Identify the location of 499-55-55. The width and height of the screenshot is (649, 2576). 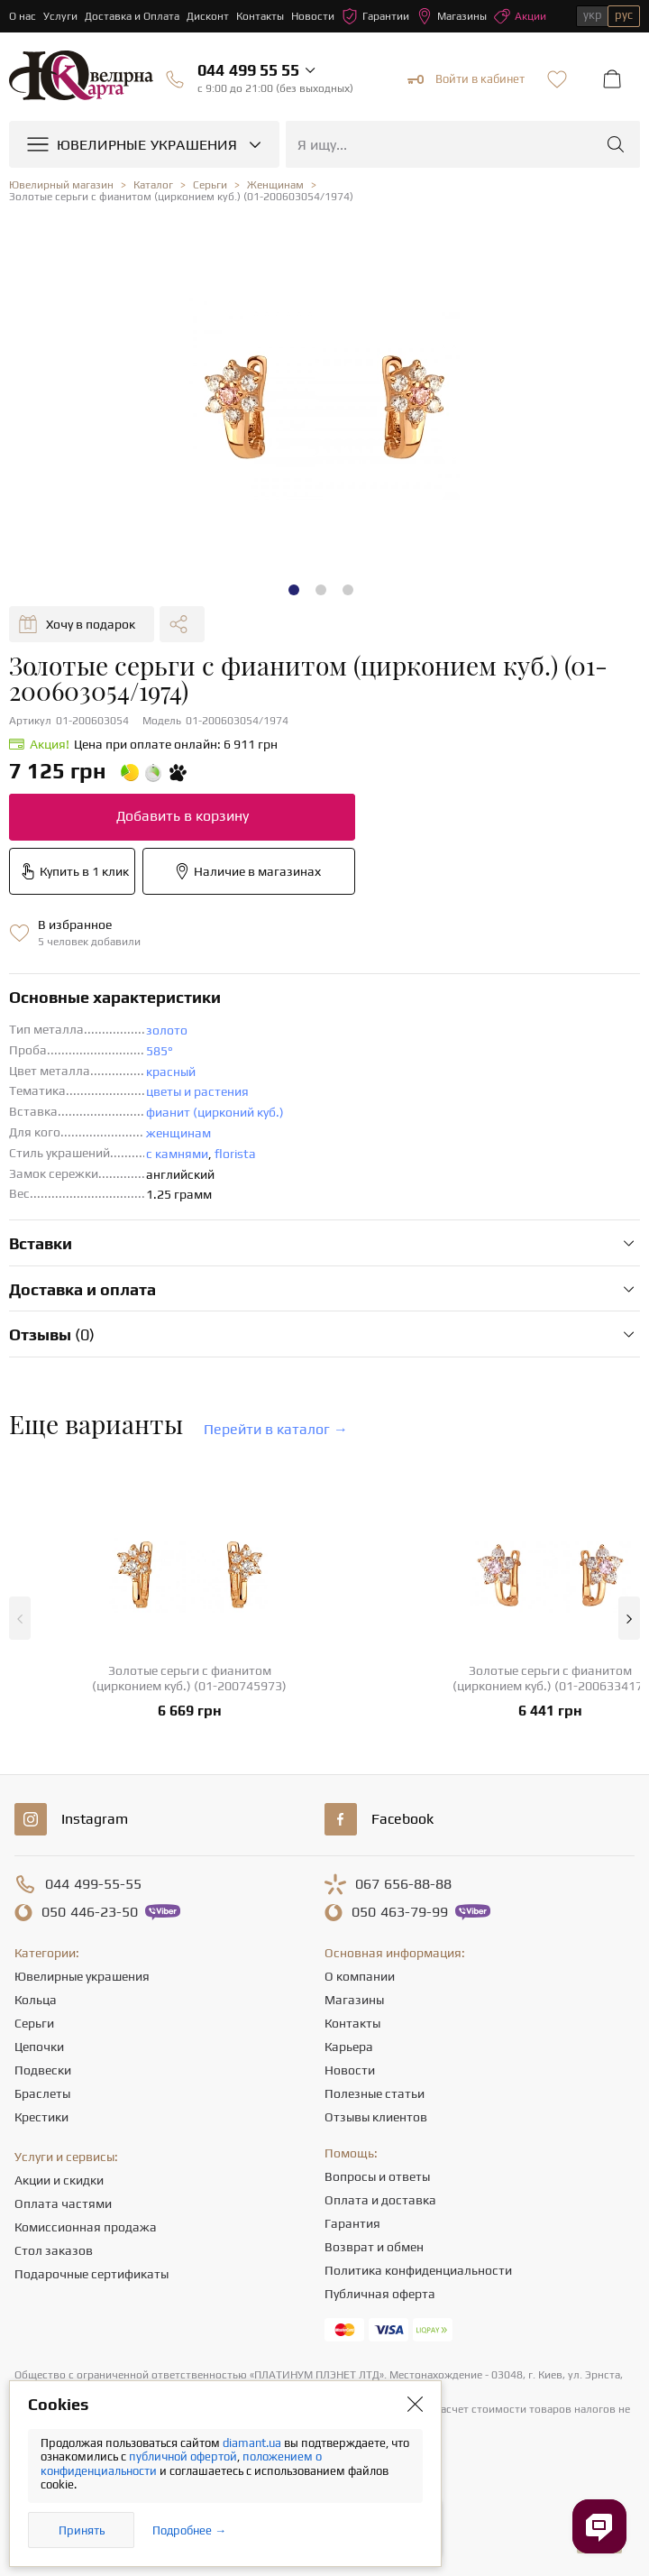
(93, 1884).